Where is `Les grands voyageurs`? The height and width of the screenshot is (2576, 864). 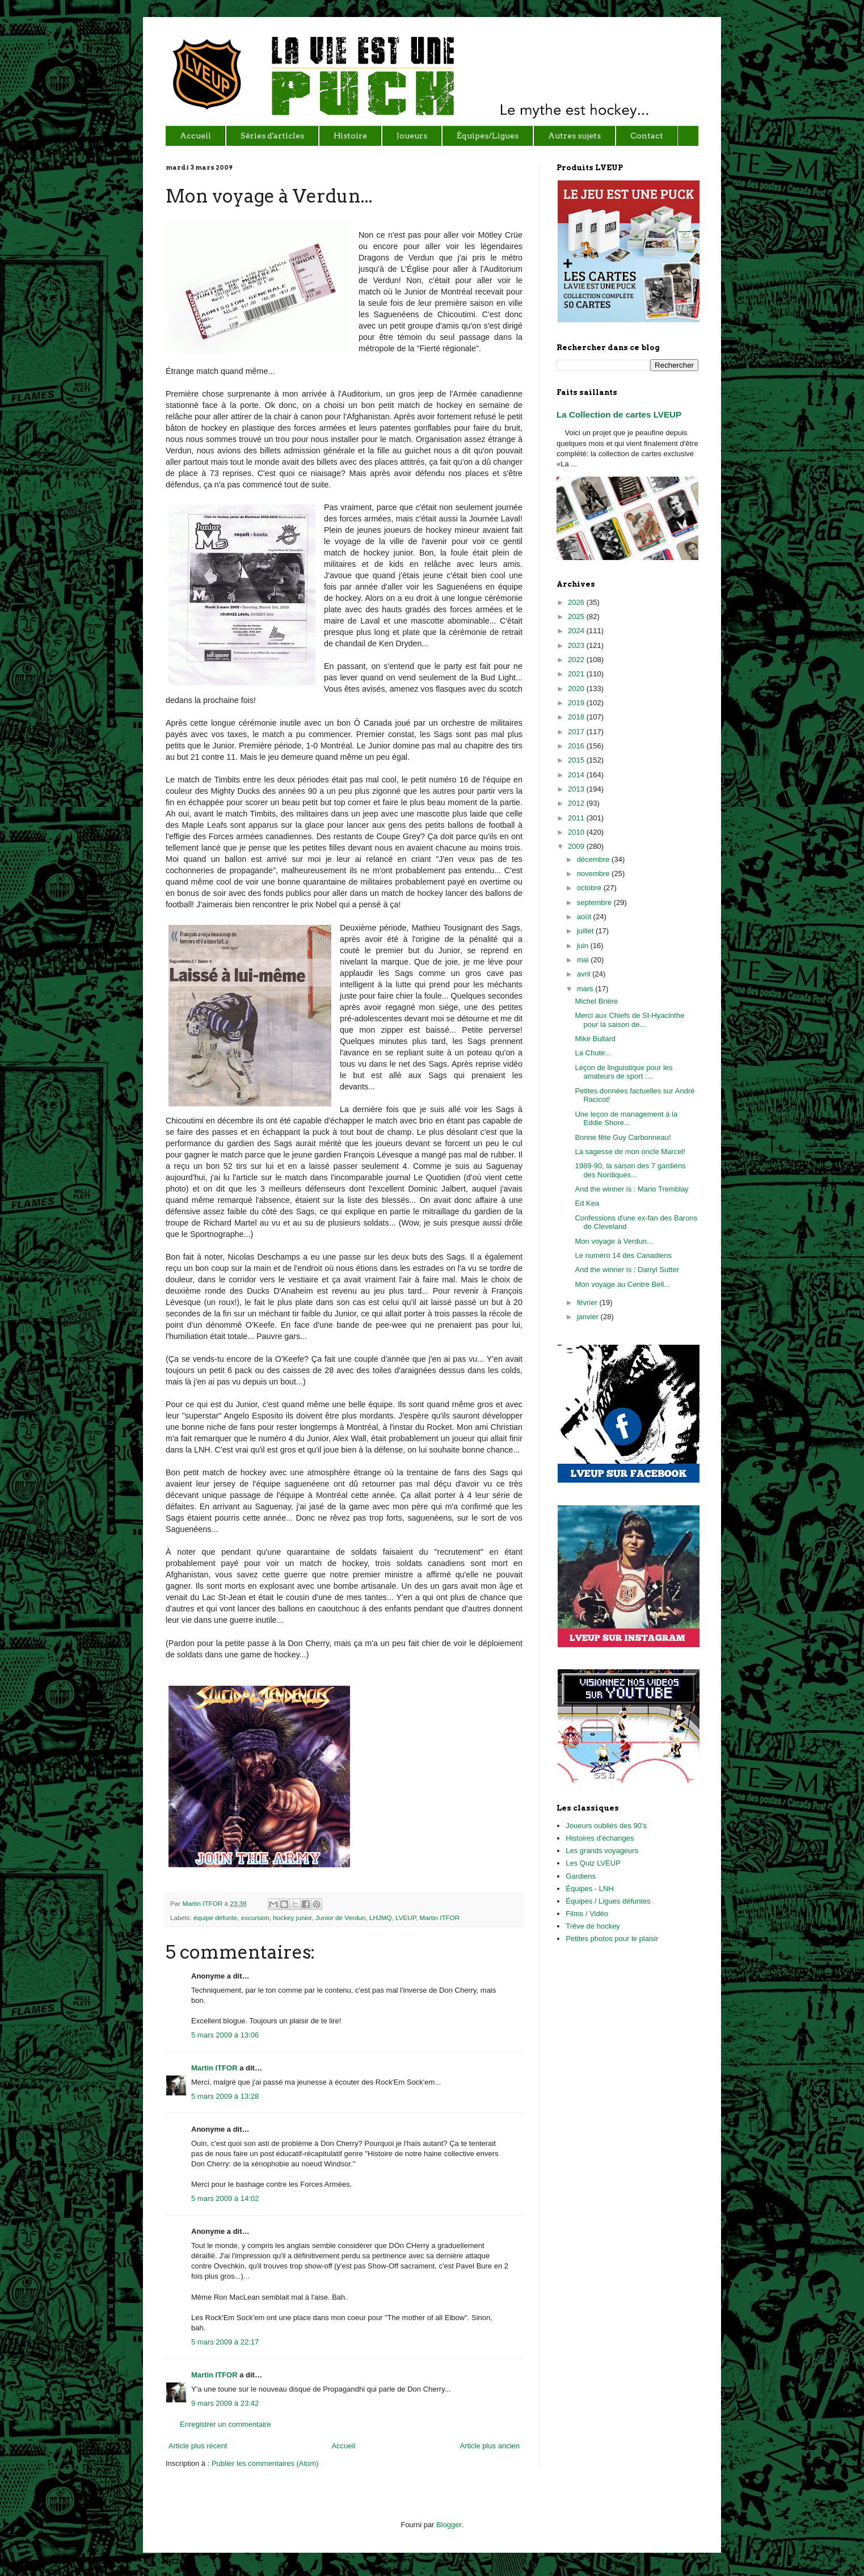 Les grands voyageurs is located at coordinates (602, 1850).